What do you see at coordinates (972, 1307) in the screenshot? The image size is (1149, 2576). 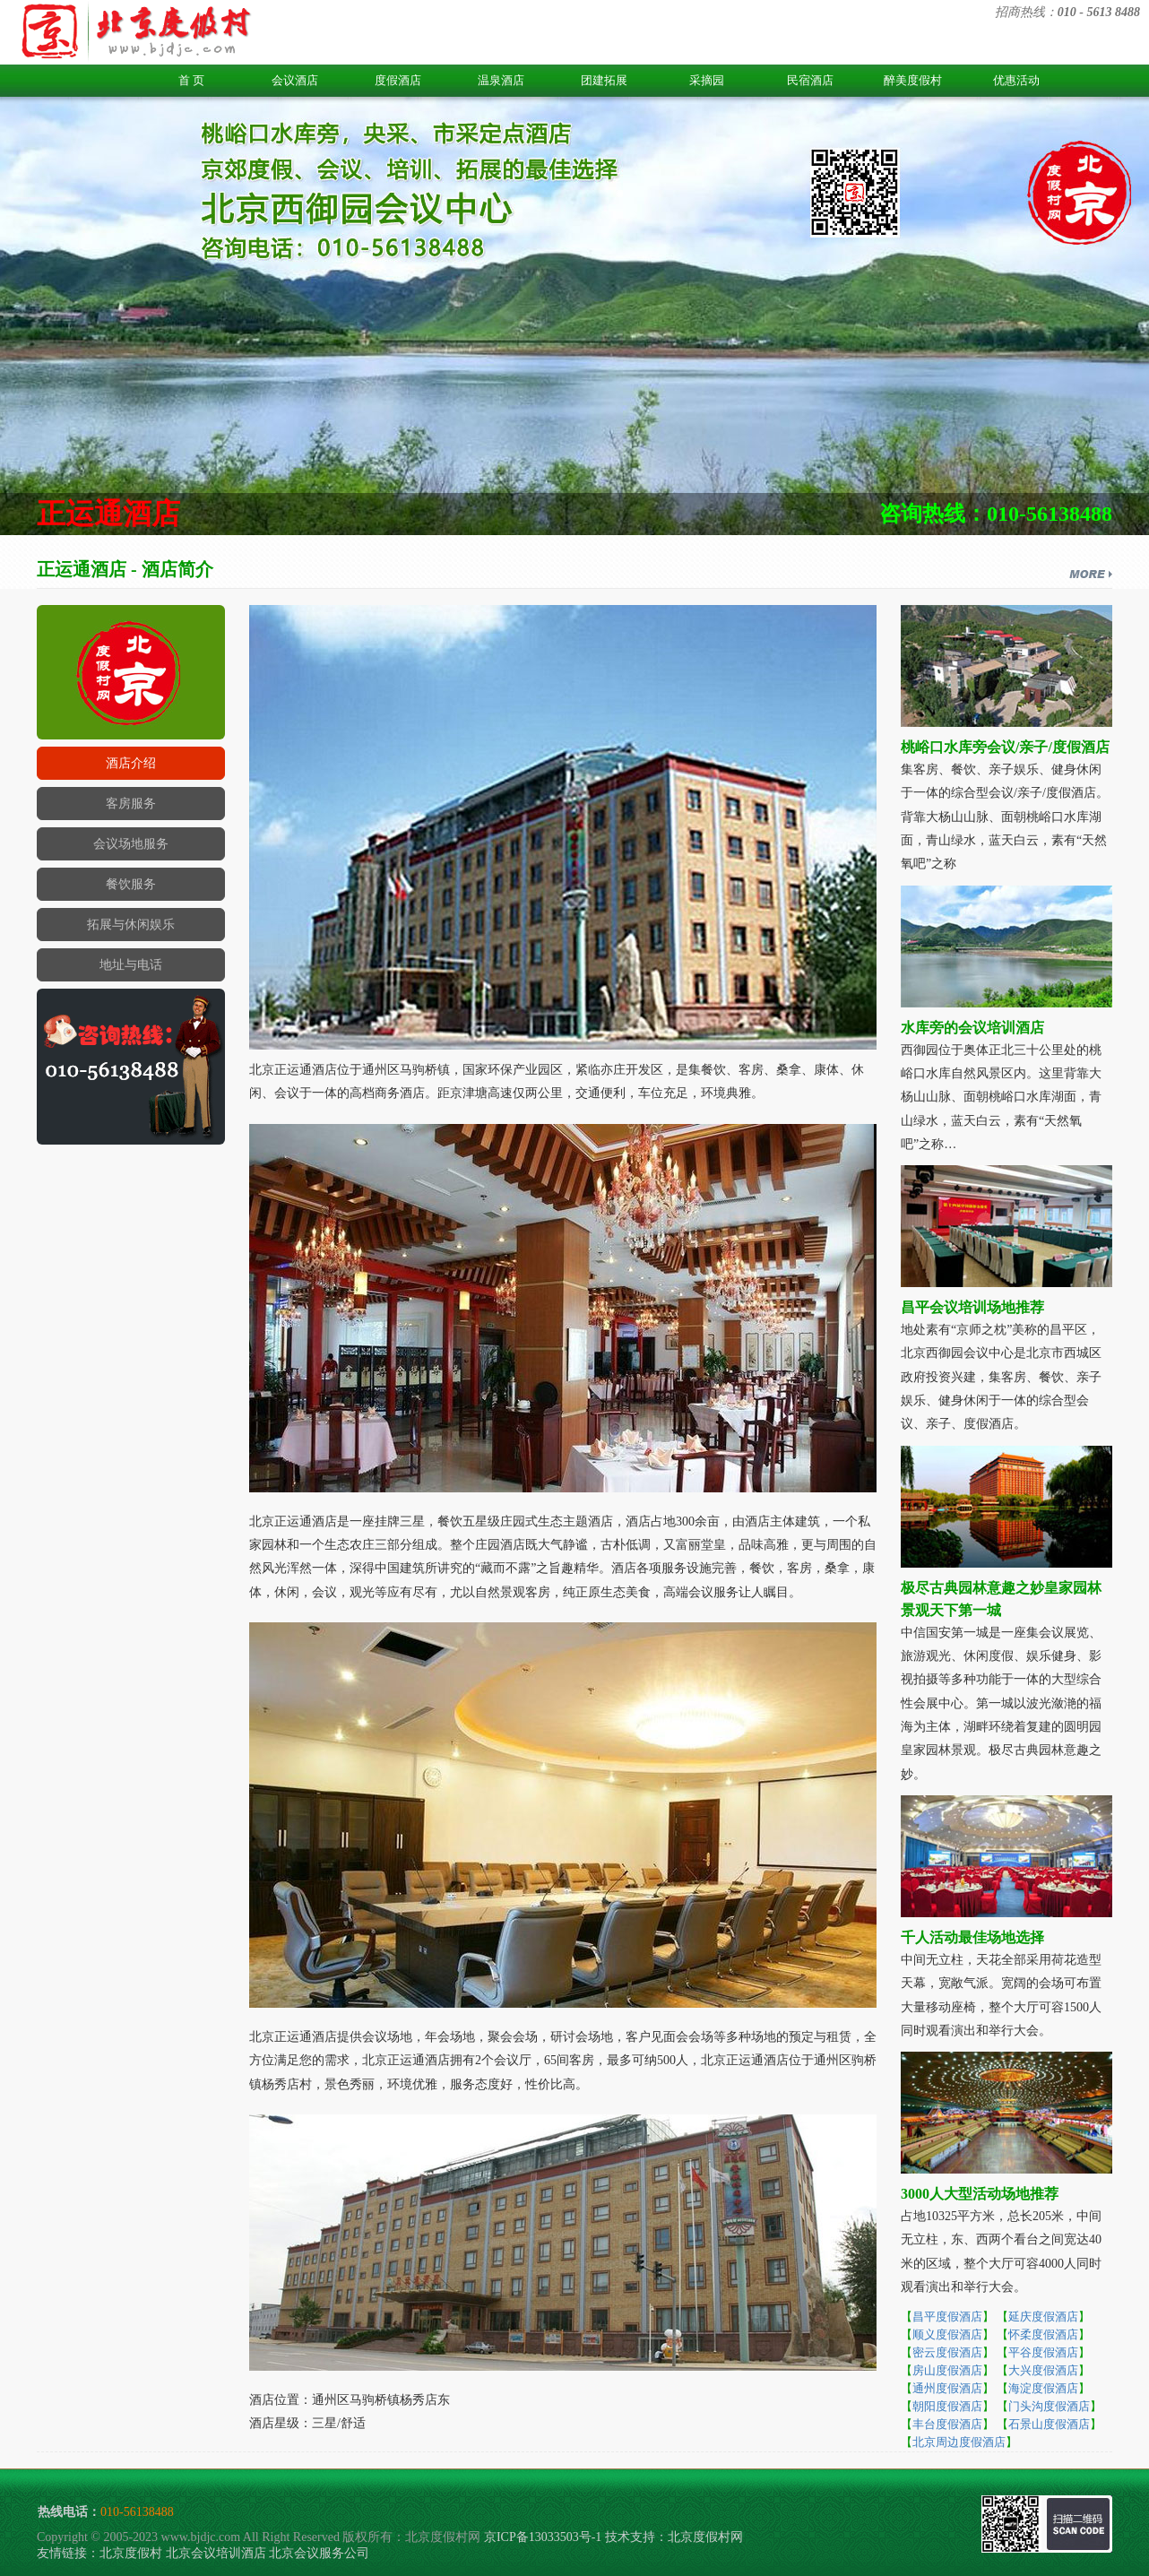 I see `昌平会议培训场地推荐` at bounding box center [972, 1307].